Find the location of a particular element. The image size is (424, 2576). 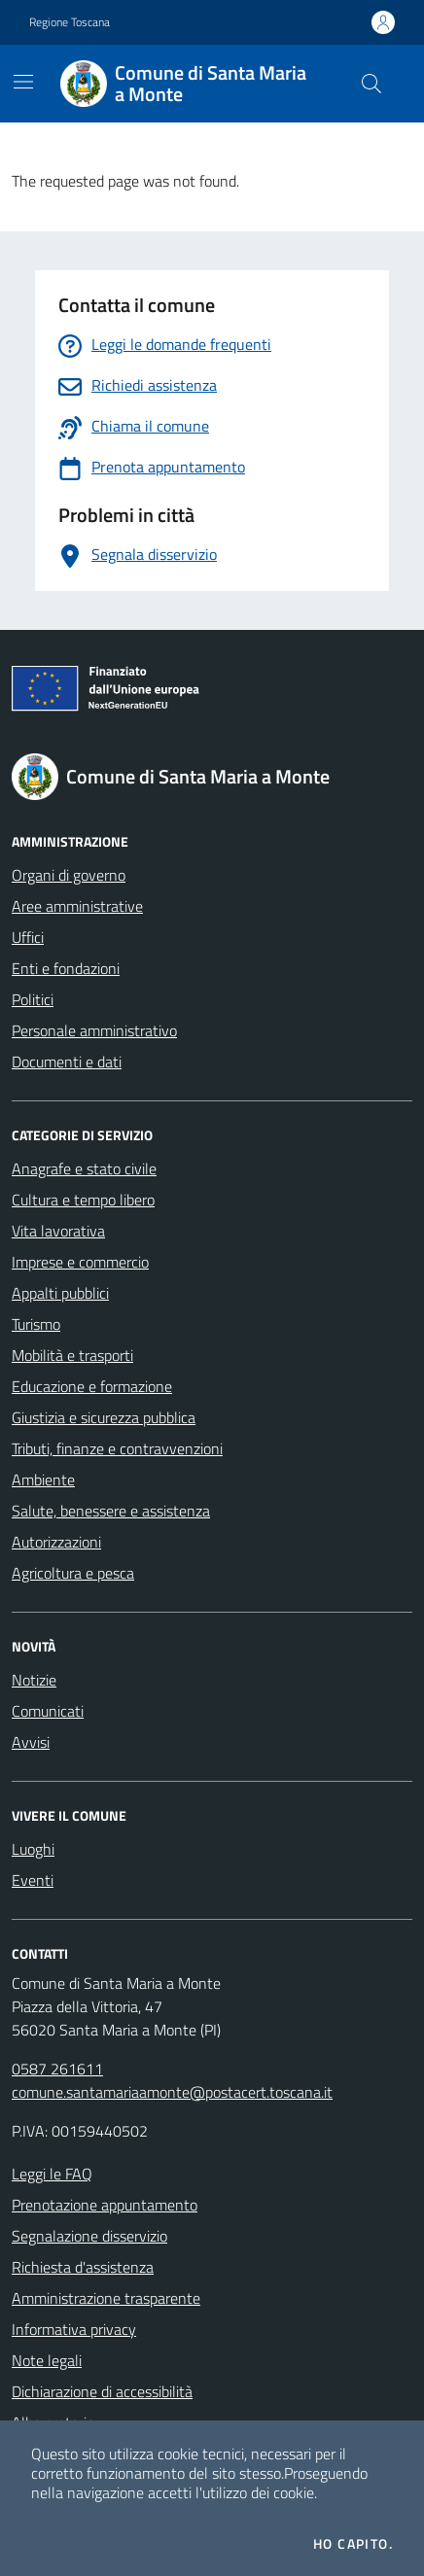

Imprese e commercio is located at coordinates (80, 1261).